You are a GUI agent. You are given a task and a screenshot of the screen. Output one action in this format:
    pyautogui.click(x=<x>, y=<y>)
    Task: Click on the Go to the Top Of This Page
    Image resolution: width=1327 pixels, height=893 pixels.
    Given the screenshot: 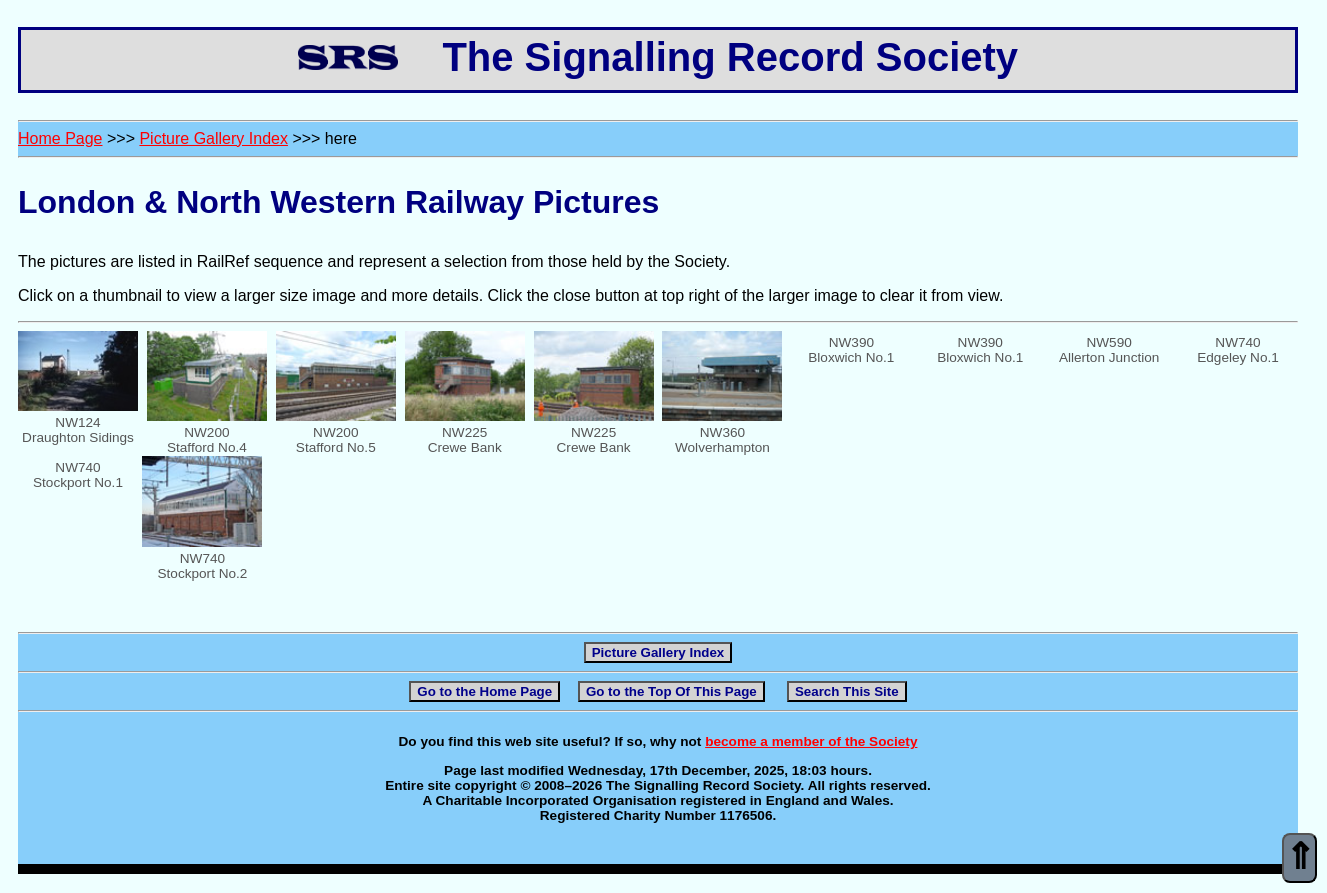 What is the action you would take?
    pyautogui.click(x=671, y=691)
    